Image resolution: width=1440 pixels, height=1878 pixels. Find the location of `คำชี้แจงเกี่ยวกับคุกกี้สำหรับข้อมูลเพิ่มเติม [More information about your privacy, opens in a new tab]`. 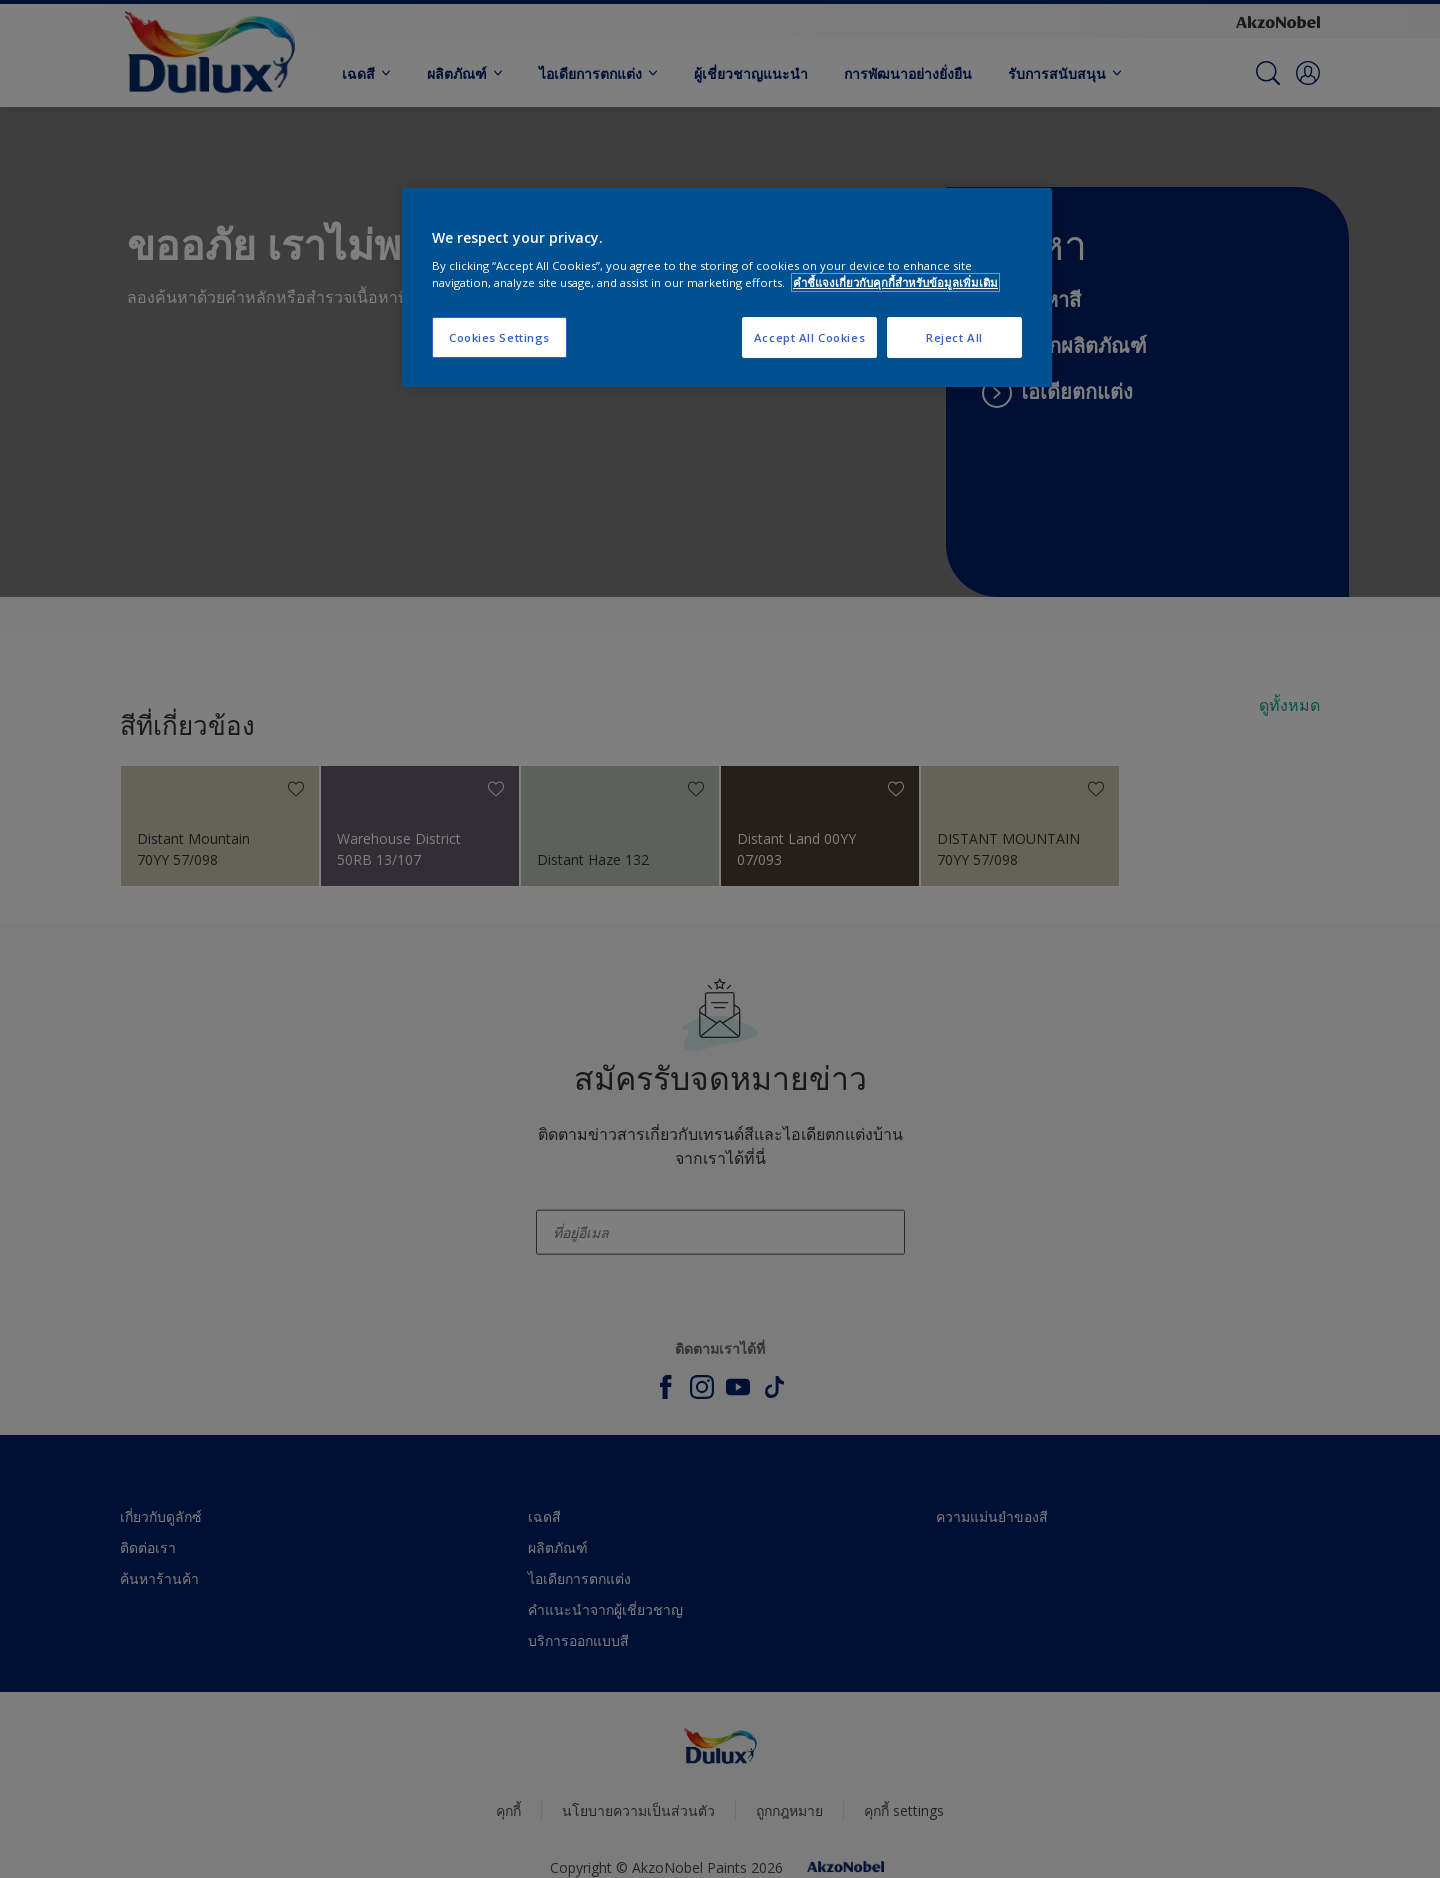

คำชี้แจงเกี่ยวกับคุกกี้สำหรับข้อมูลเพิ่มเติม [More information about your privacy, opens in a new tab] is located at coordinates (895, 282).